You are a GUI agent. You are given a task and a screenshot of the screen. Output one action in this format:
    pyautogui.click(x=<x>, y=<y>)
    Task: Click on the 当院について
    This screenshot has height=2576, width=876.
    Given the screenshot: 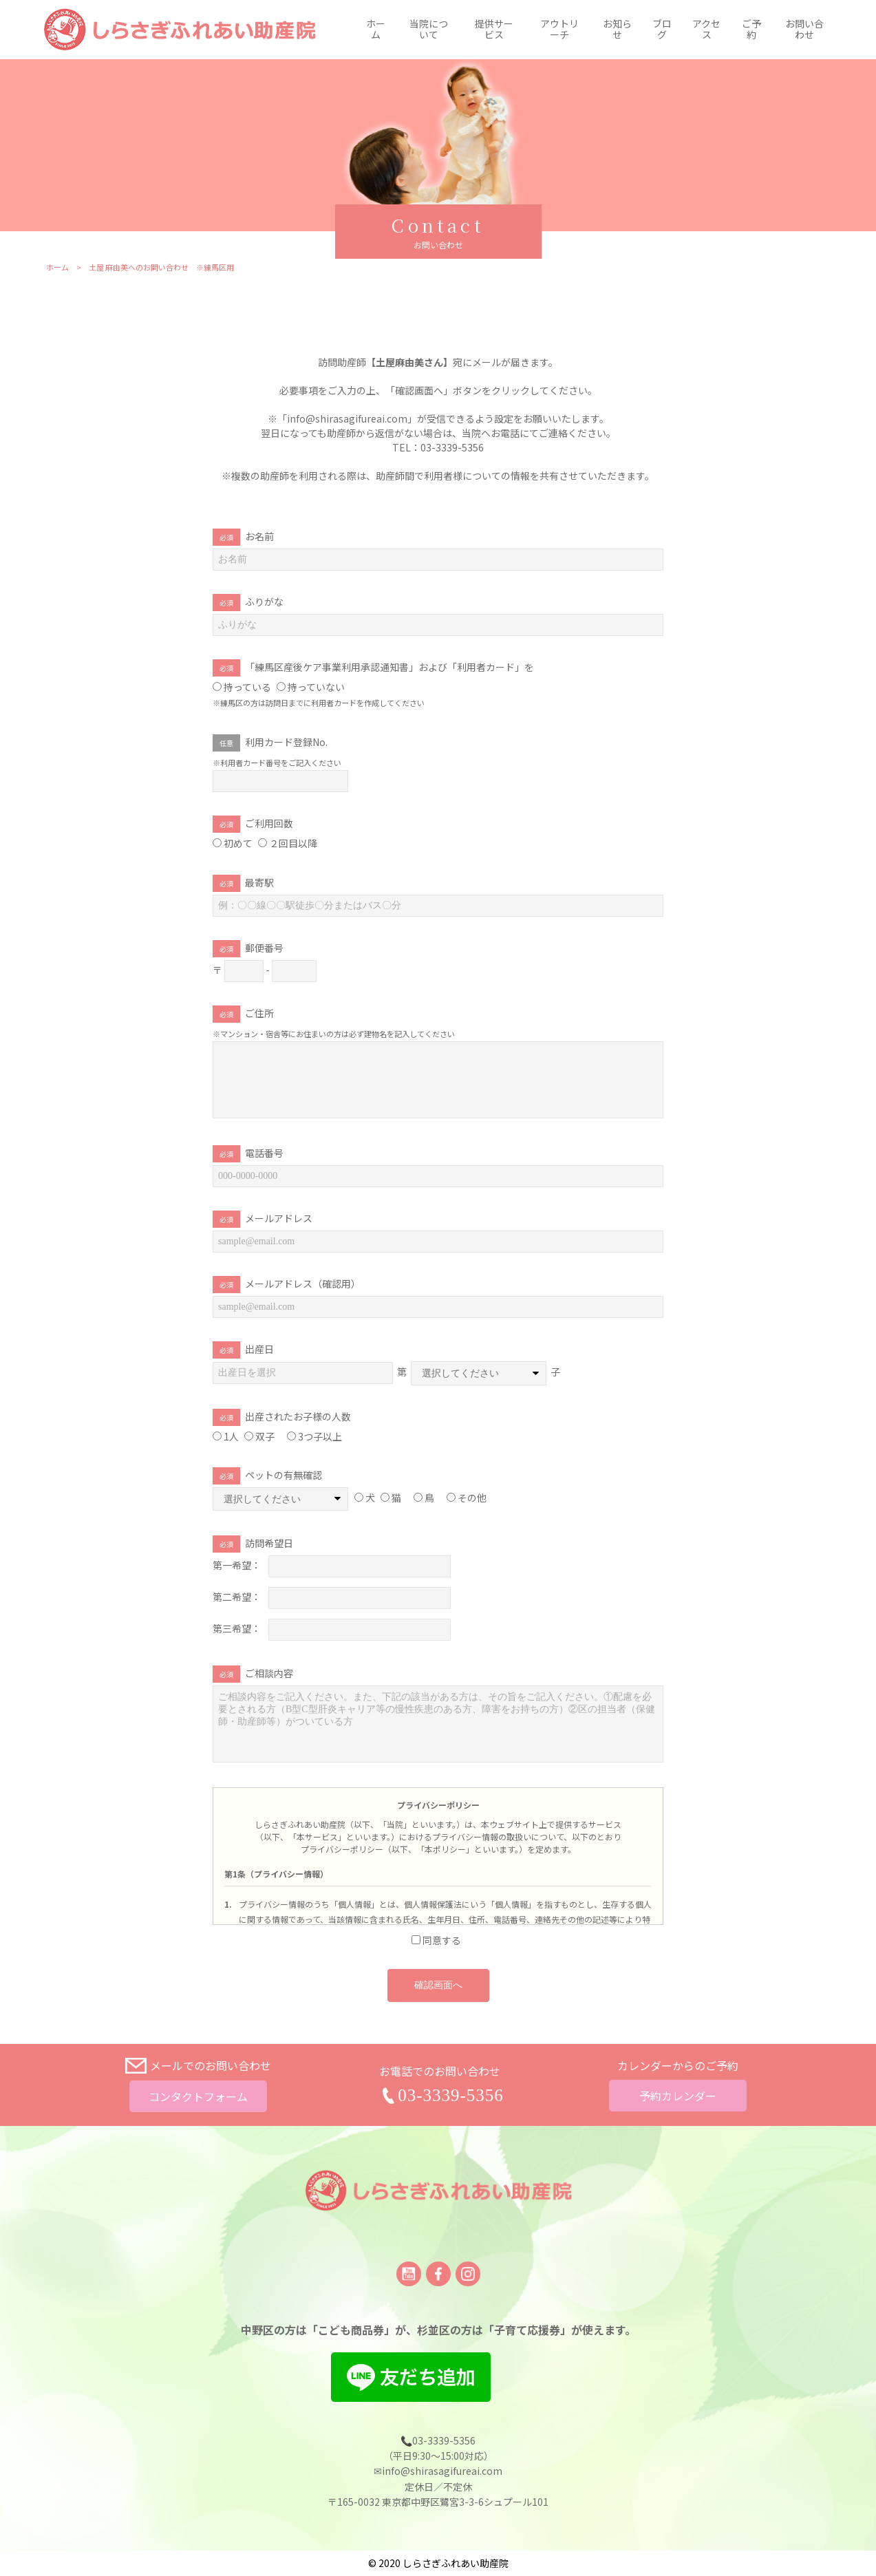 What is the action you would take?
    pyautogui.click(x=428, y=30)
    